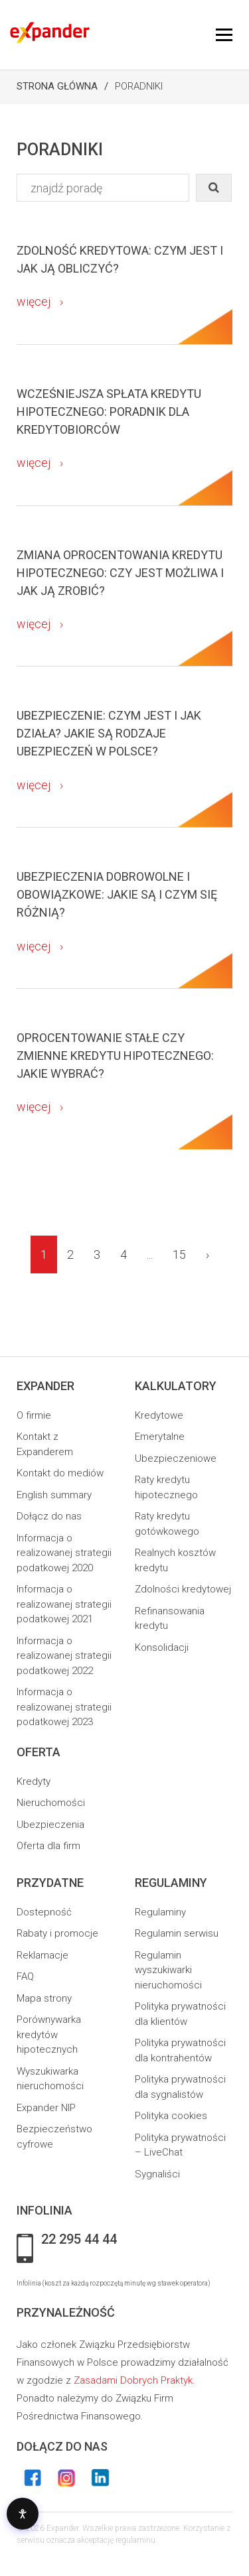 Image resolution: width=249 pixels, height=2576 pixels. I want to click on O firmie, so click(34, 1415).